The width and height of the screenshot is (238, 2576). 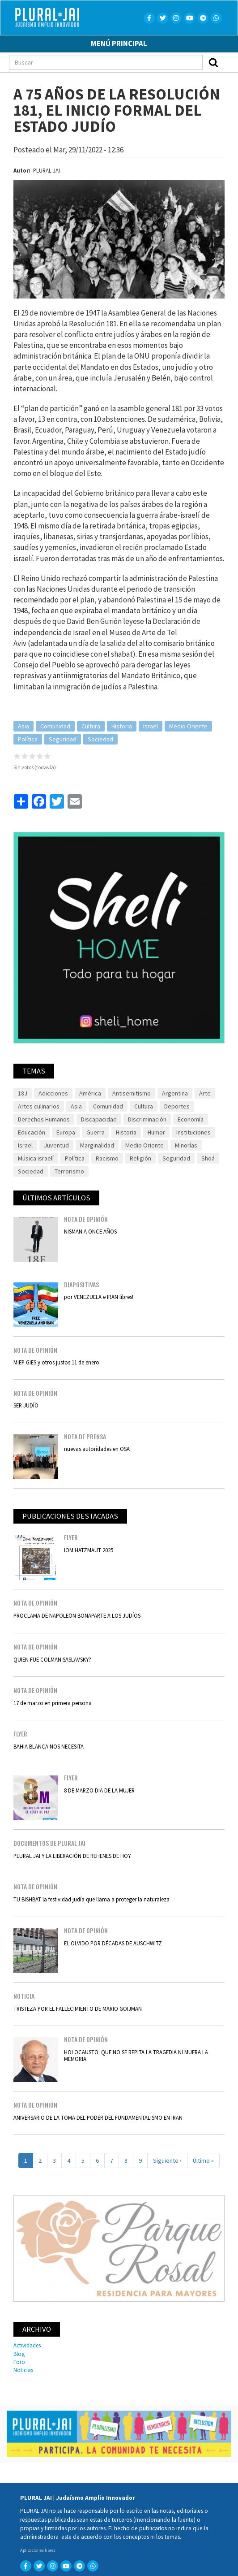 What do you see at coordinates (56, 1145) in the screenshot?
I see `Juventud` at bounding box center [56, 1145].